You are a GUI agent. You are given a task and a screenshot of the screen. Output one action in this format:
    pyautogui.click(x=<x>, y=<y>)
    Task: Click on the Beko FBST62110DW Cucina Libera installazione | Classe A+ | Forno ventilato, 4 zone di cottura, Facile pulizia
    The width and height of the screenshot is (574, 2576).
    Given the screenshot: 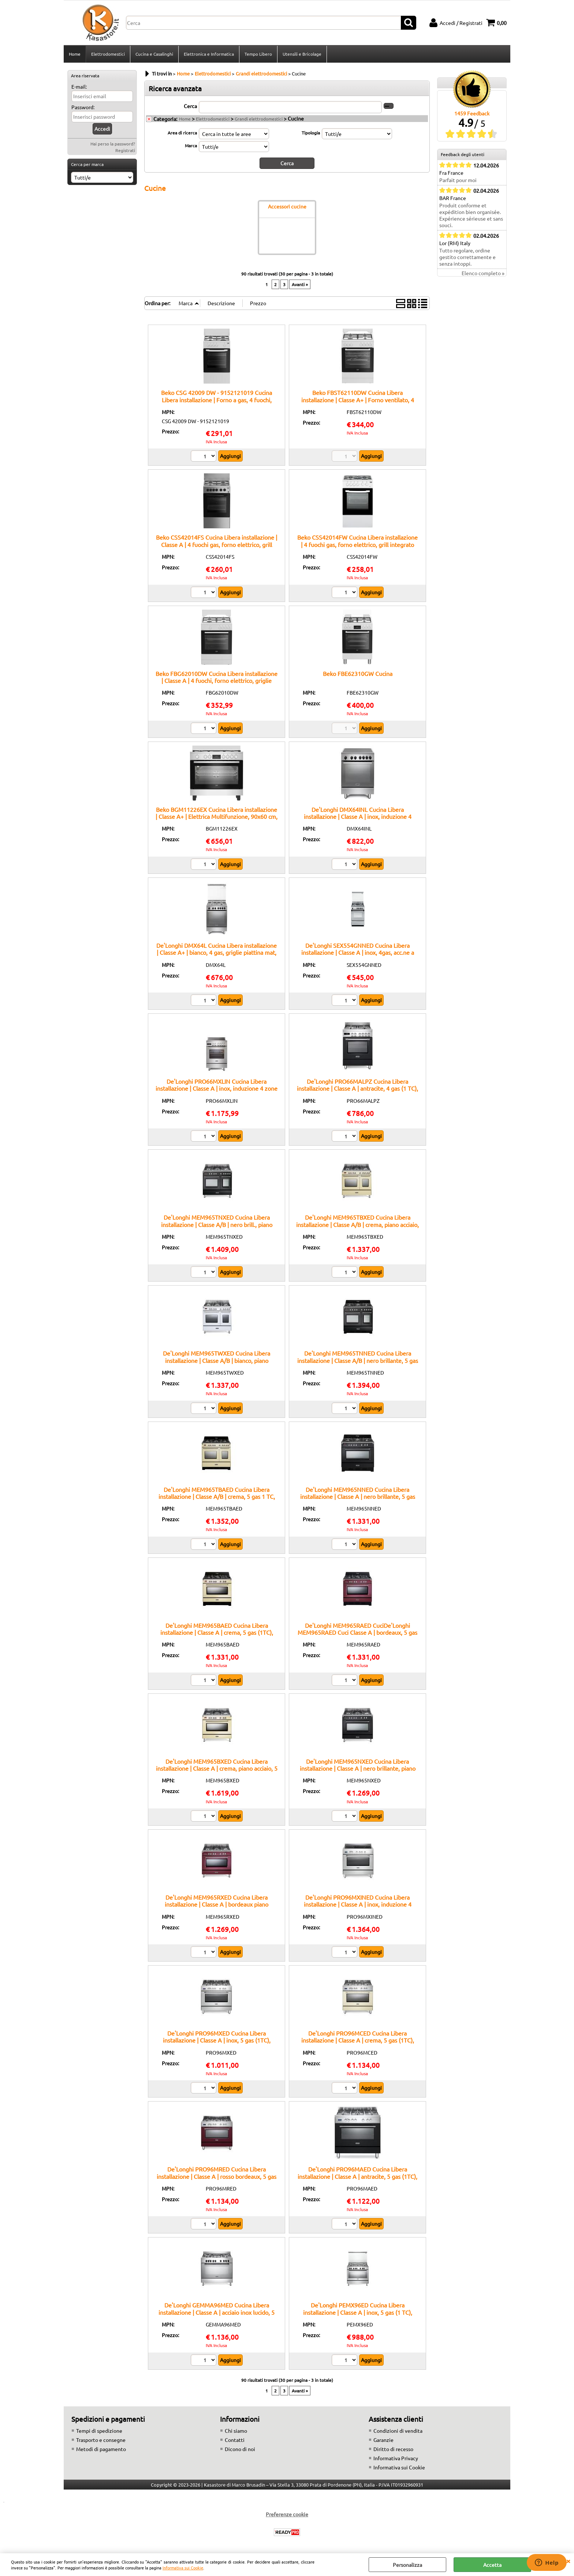 What is the action you would take?
    pyautogui.click(x=357, y=399)
    